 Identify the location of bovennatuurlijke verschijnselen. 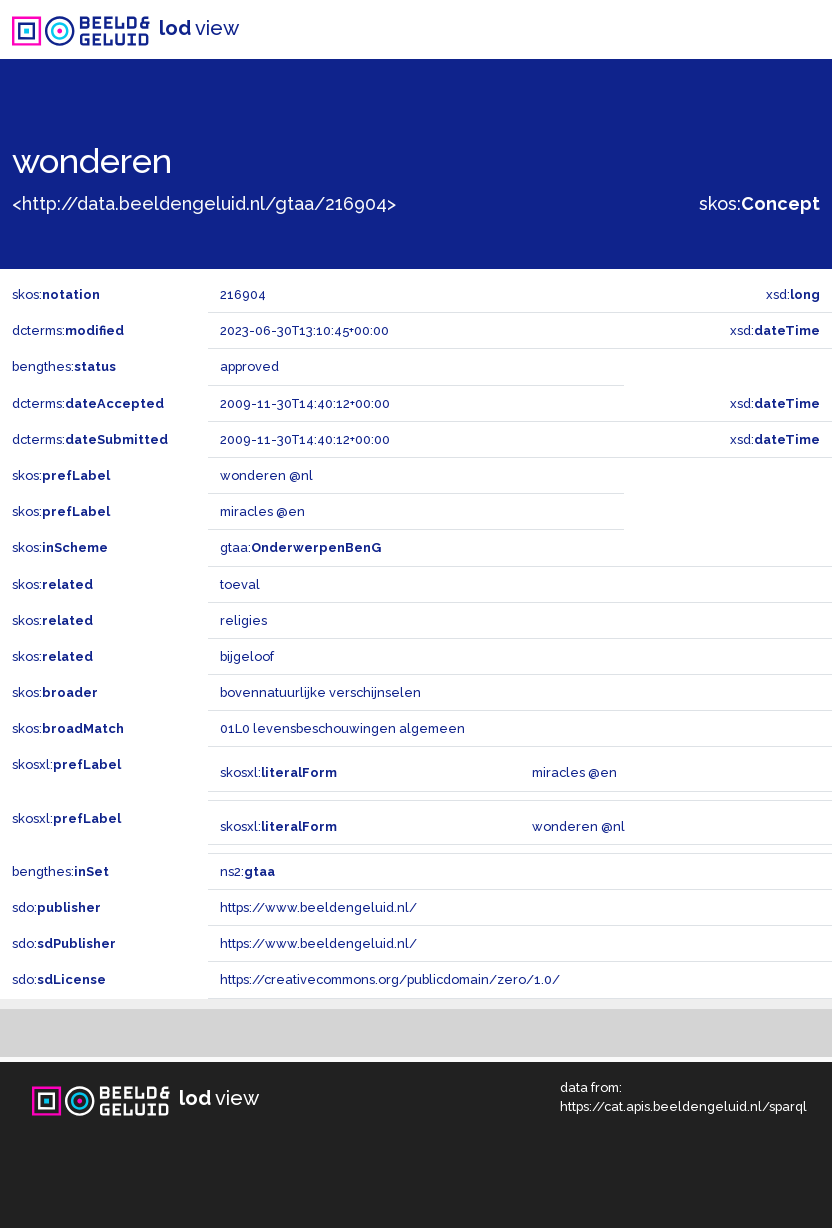
(320, 692).